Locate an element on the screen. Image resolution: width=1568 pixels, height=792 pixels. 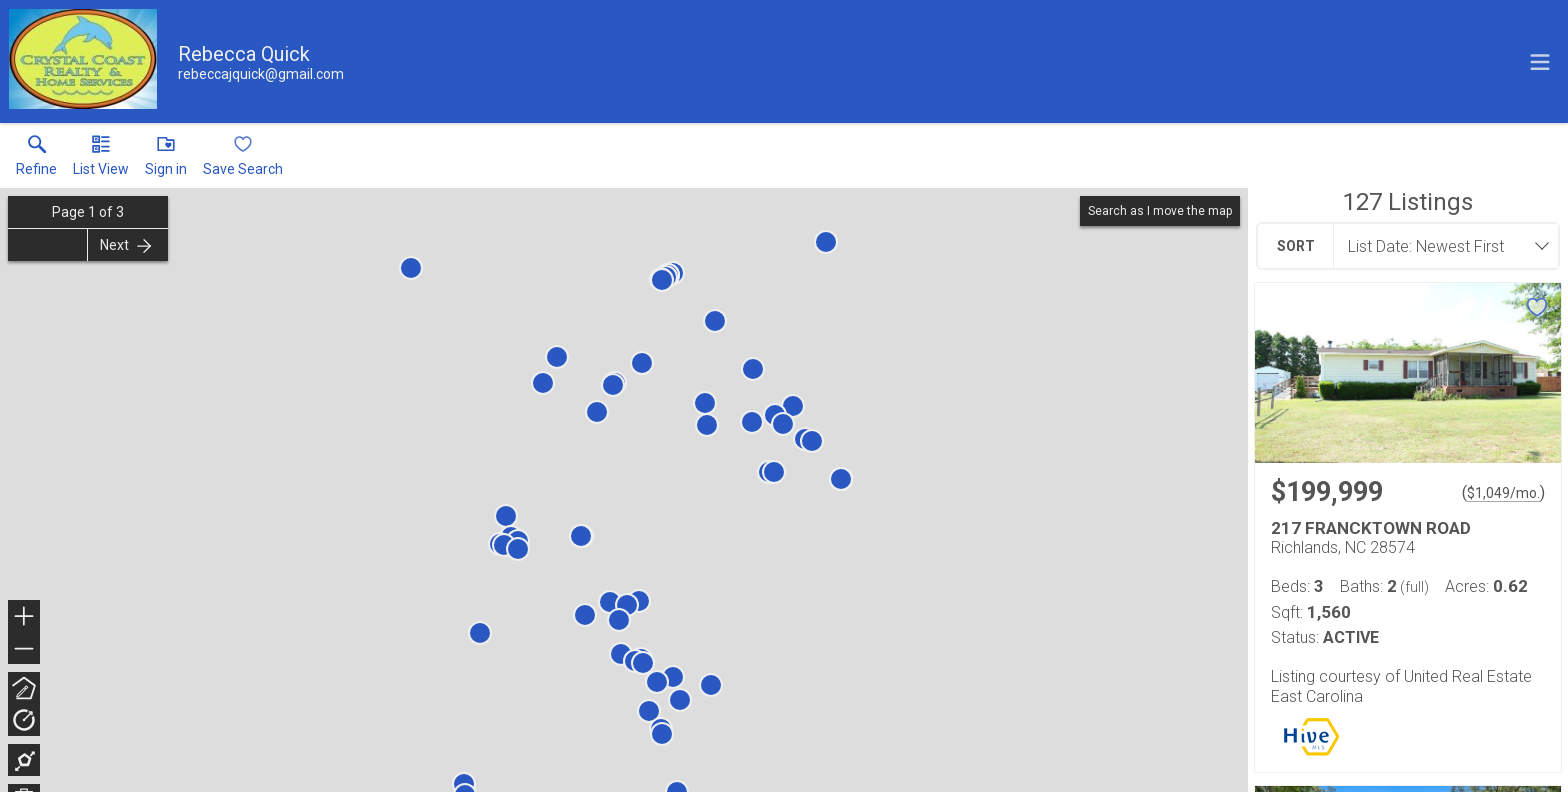
[Email.] is located at coordinates (261, 74).